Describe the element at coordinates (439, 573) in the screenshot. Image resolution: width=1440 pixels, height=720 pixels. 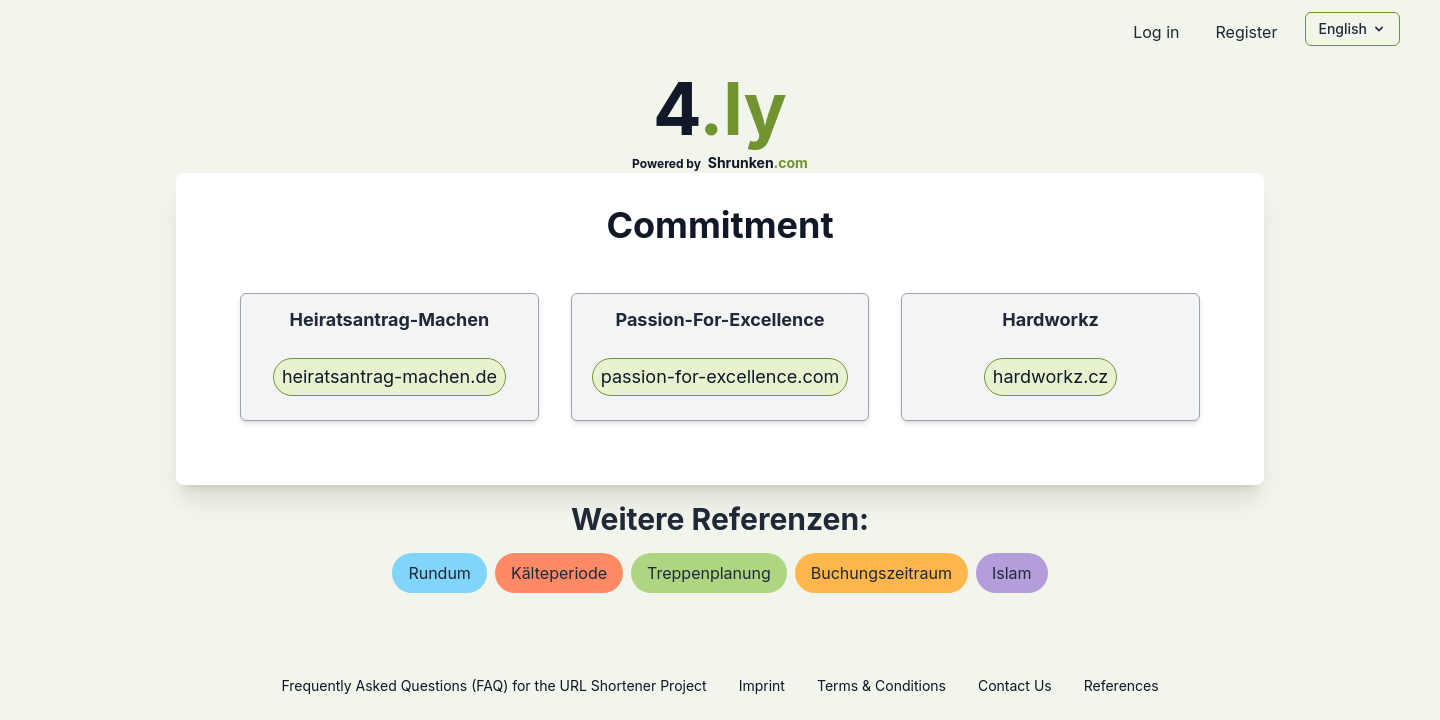
I see `rundum` at that location.